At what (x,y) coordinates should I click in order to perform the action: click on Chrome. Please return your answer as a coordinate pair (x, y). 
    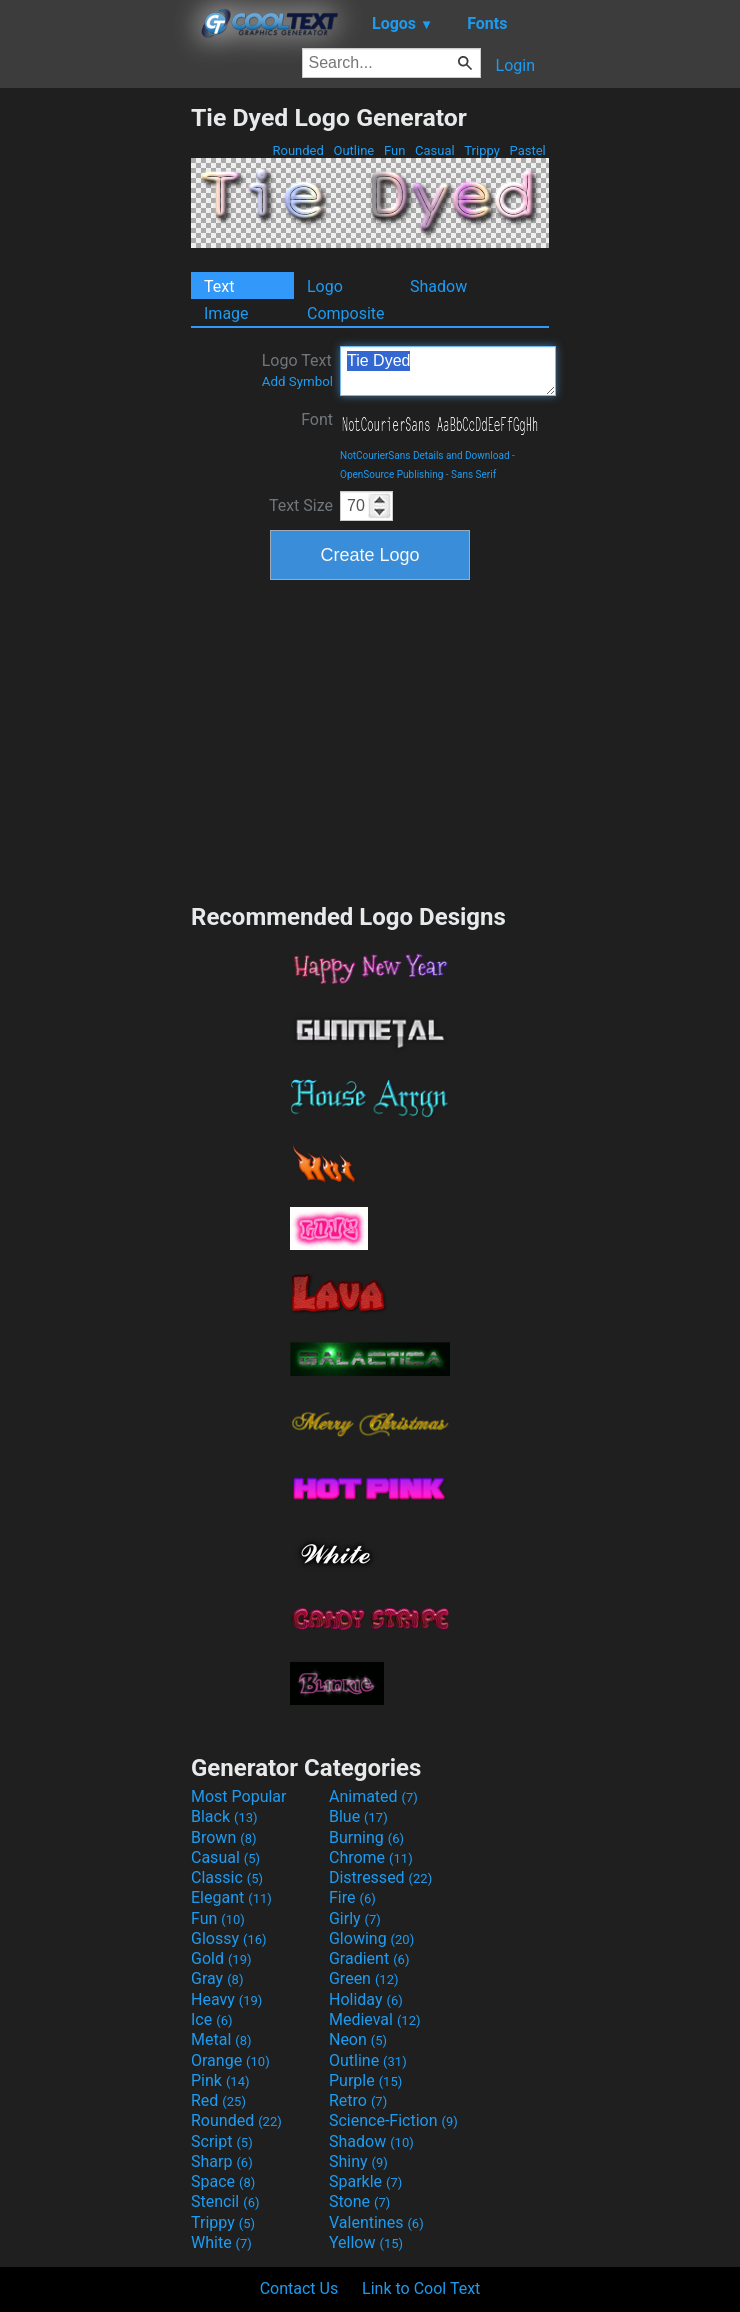
    Looking at the image, I should click on (371, 1857).